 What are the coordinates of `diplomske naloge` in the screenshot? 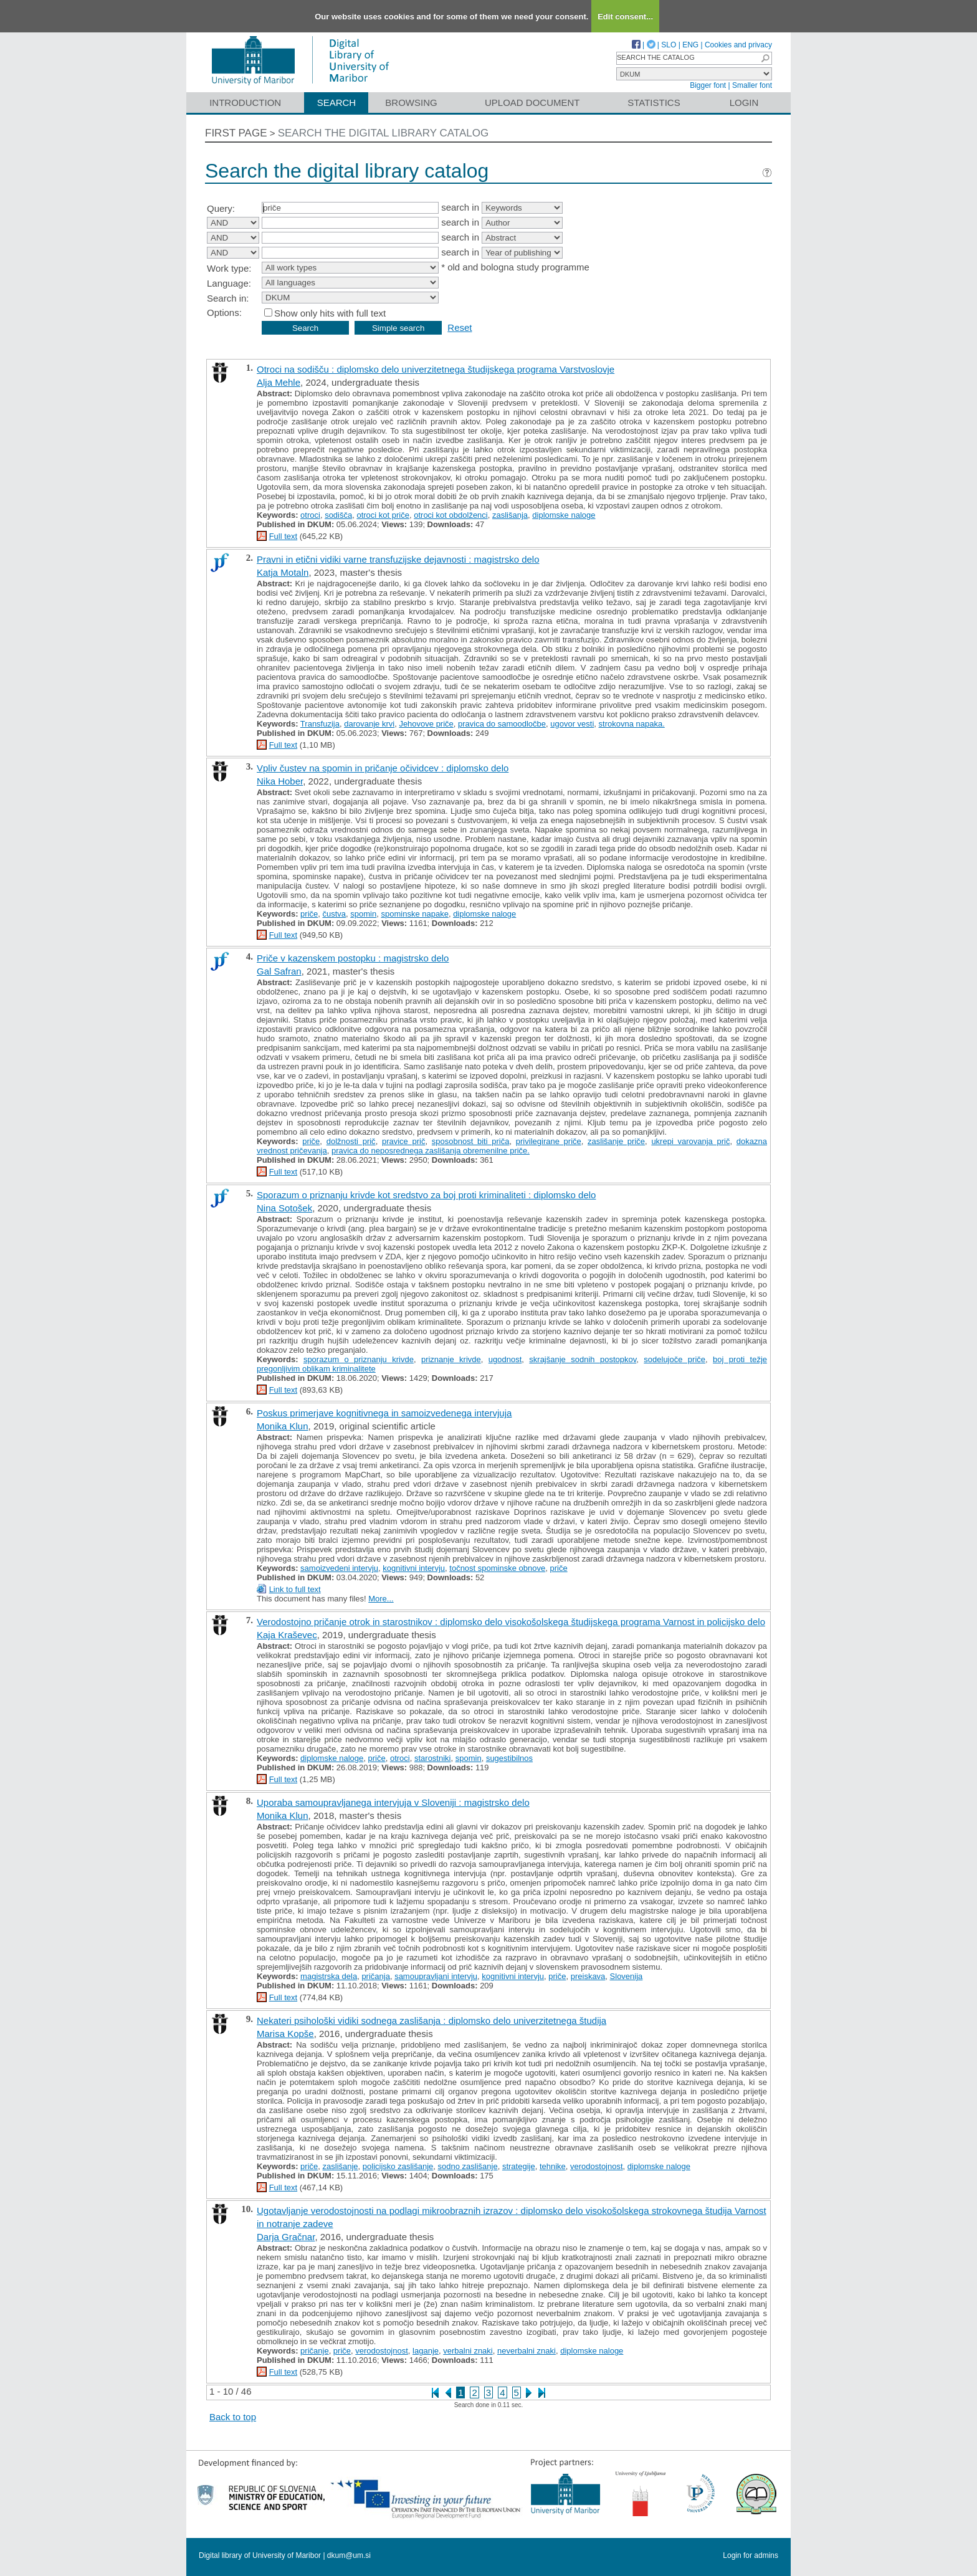 It's located at (563, 515).